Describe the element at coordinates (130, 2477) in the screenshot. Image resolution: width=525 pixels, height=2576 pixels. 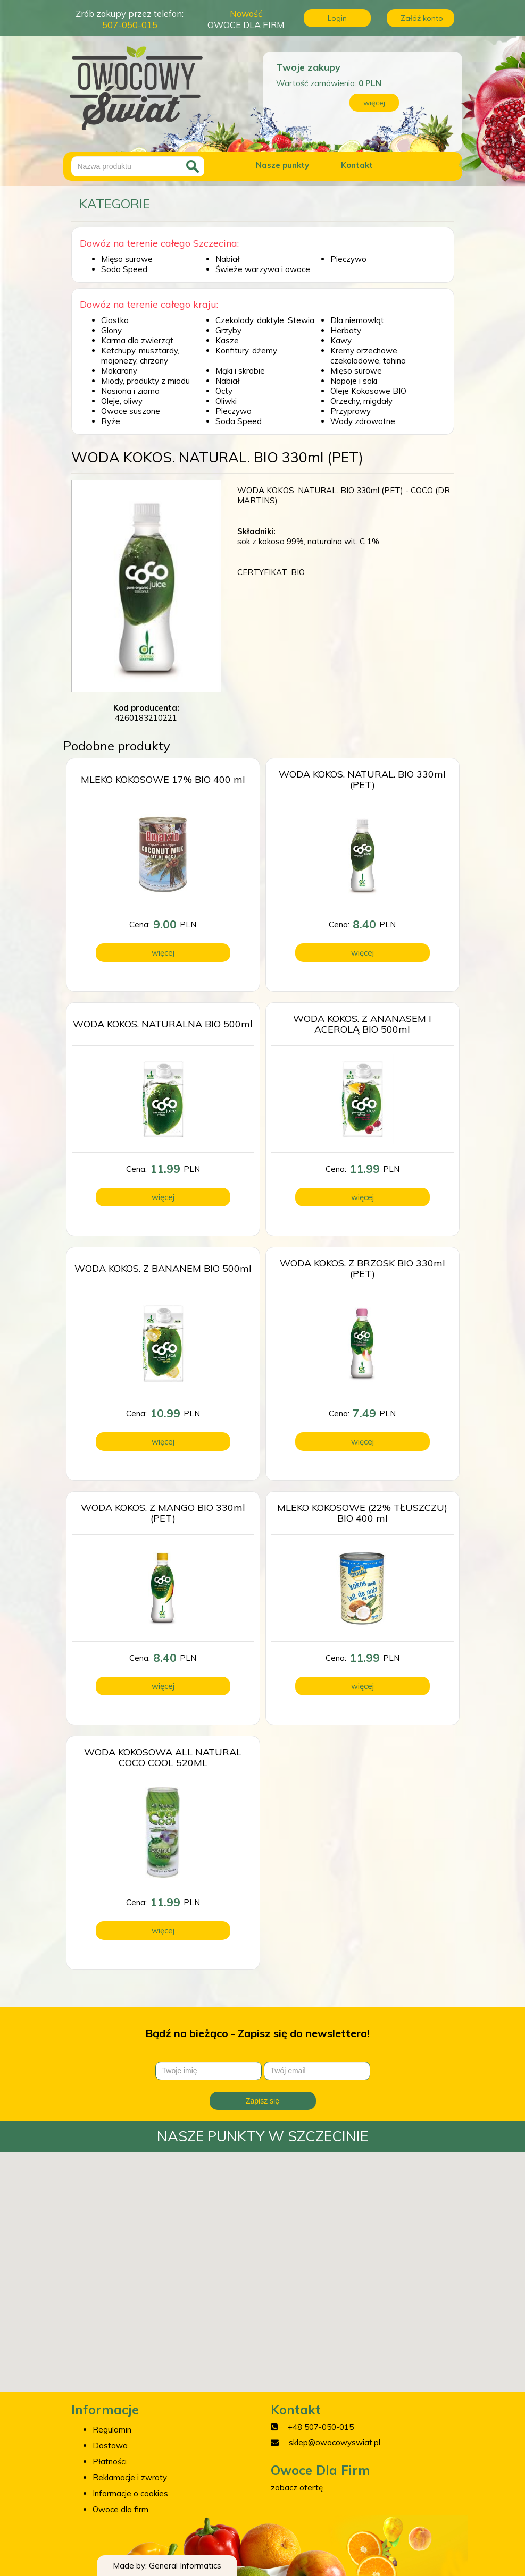
I see `Reklamacje i zwroty` at that location.